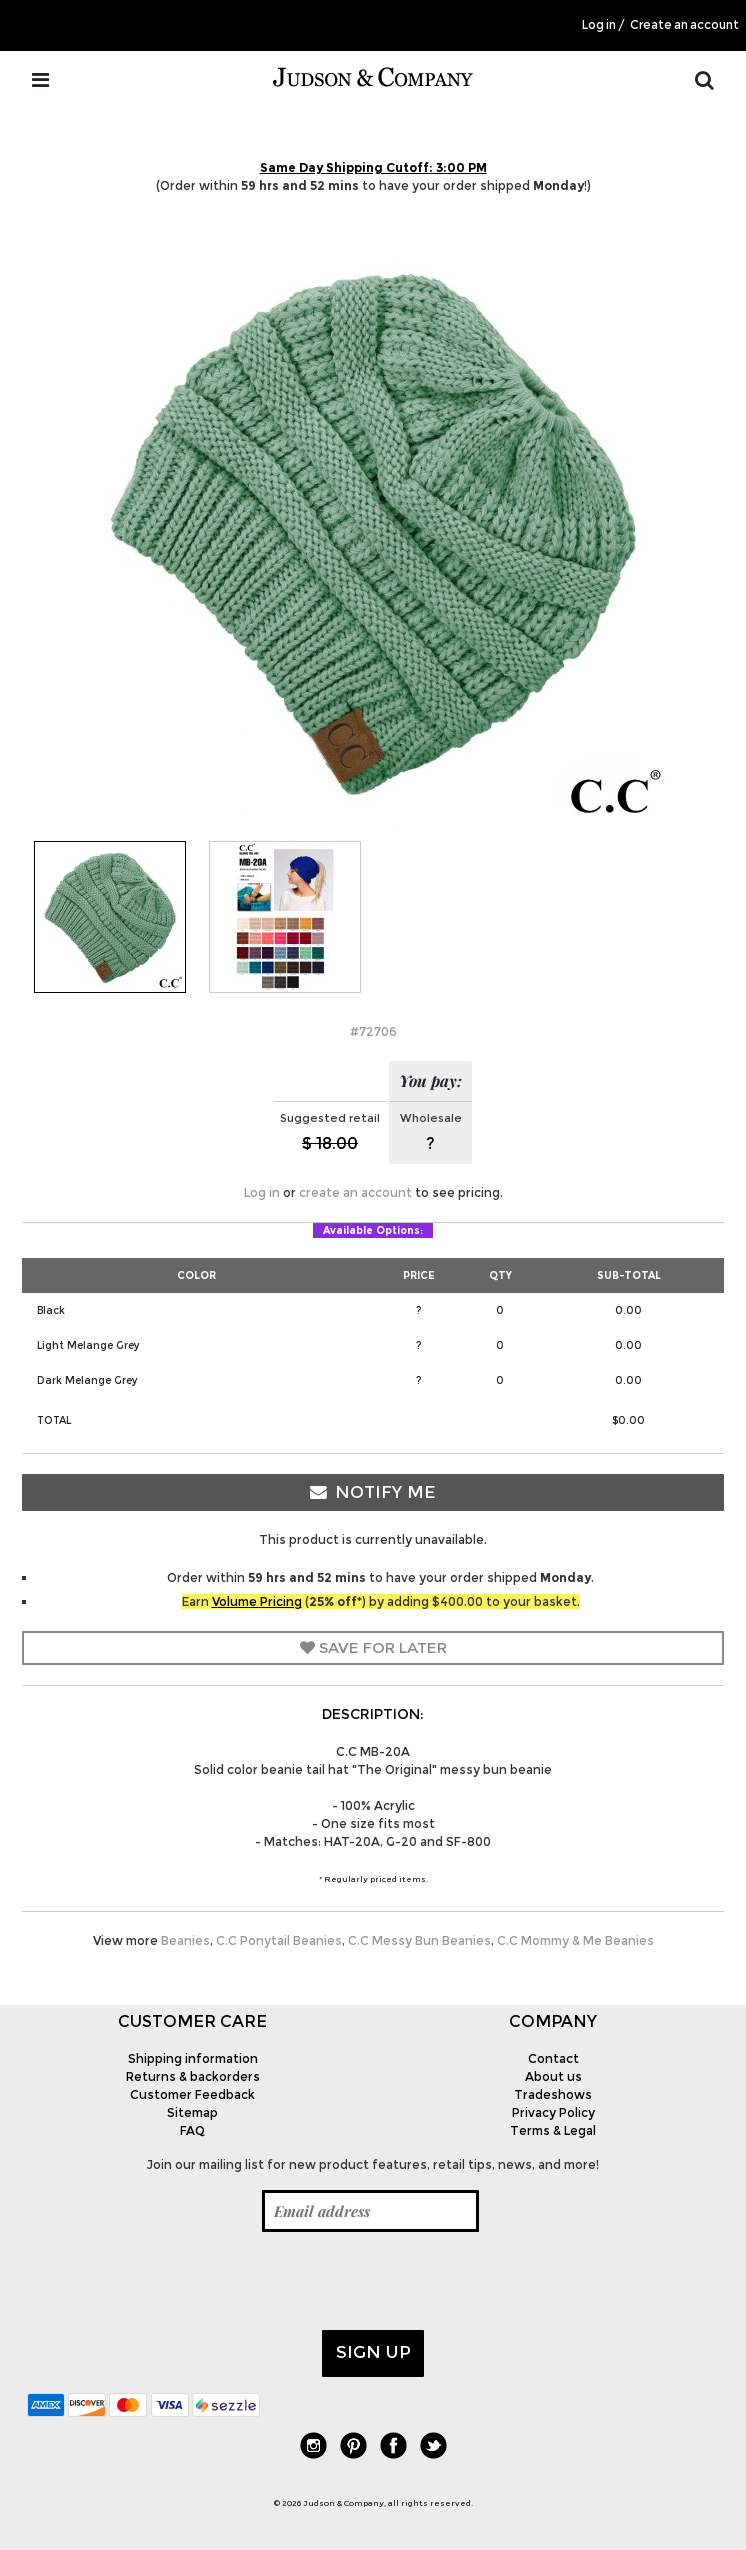 The width and height of the screenshot is (746, 2550). What do you see at coordinates (599, 25) in the screenshot?
I see `Log in` at bounding box center [599, 25].